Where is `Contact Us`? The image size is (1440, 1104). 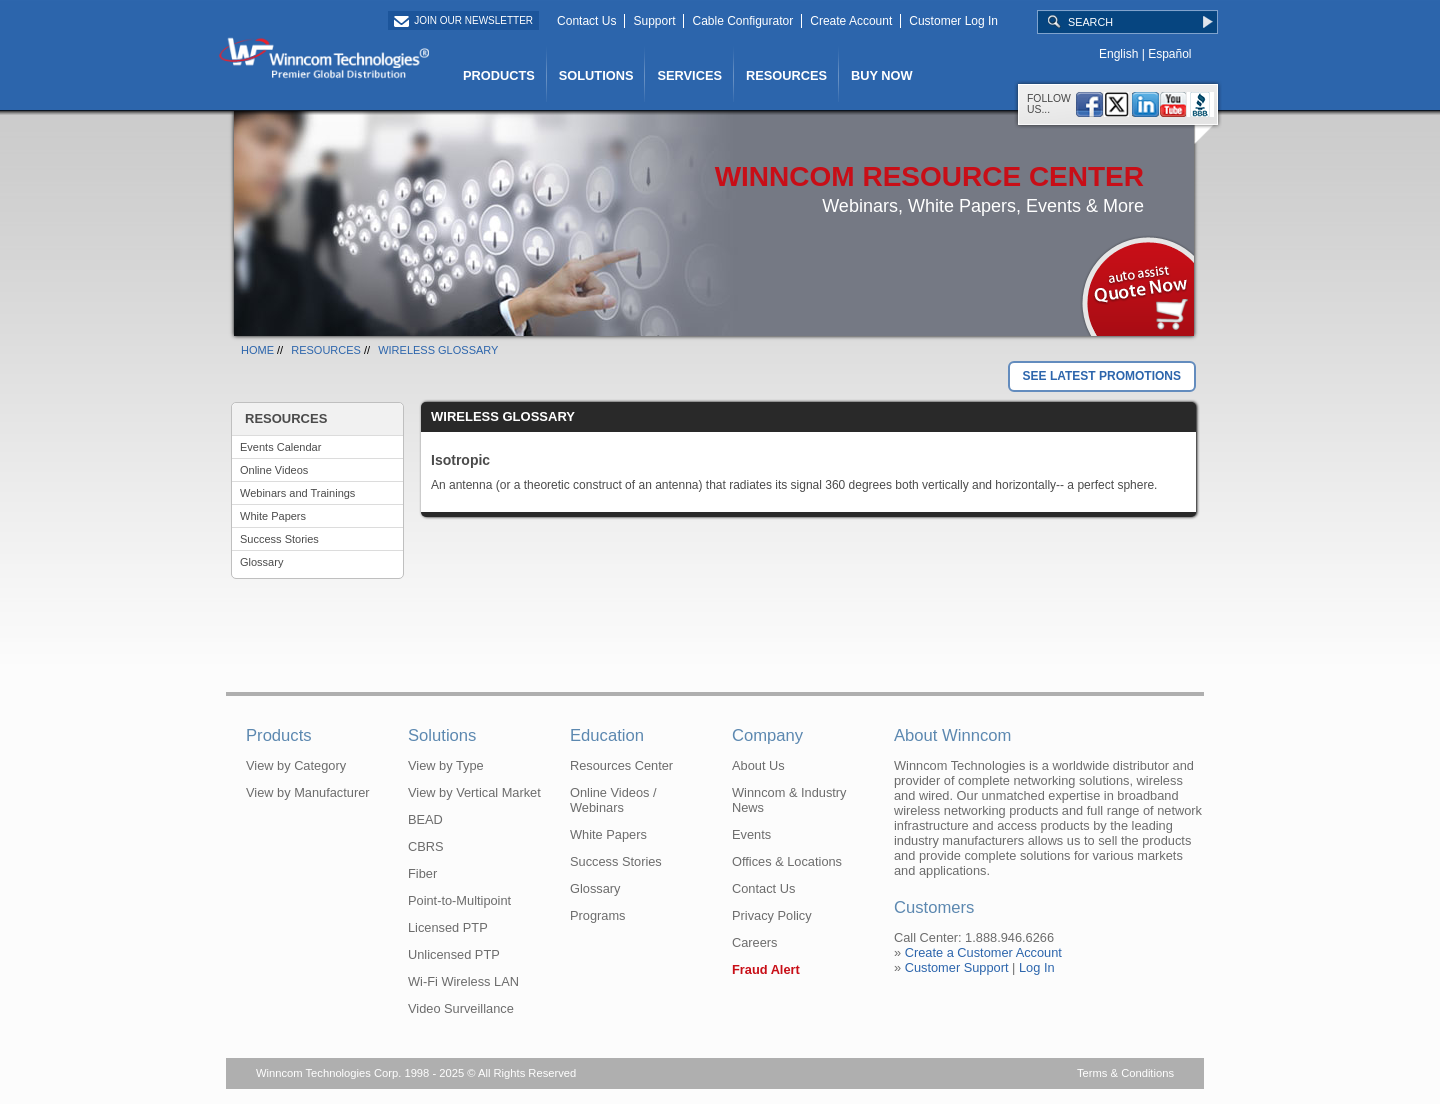
Contact Us is located at coordinates (586, 21).